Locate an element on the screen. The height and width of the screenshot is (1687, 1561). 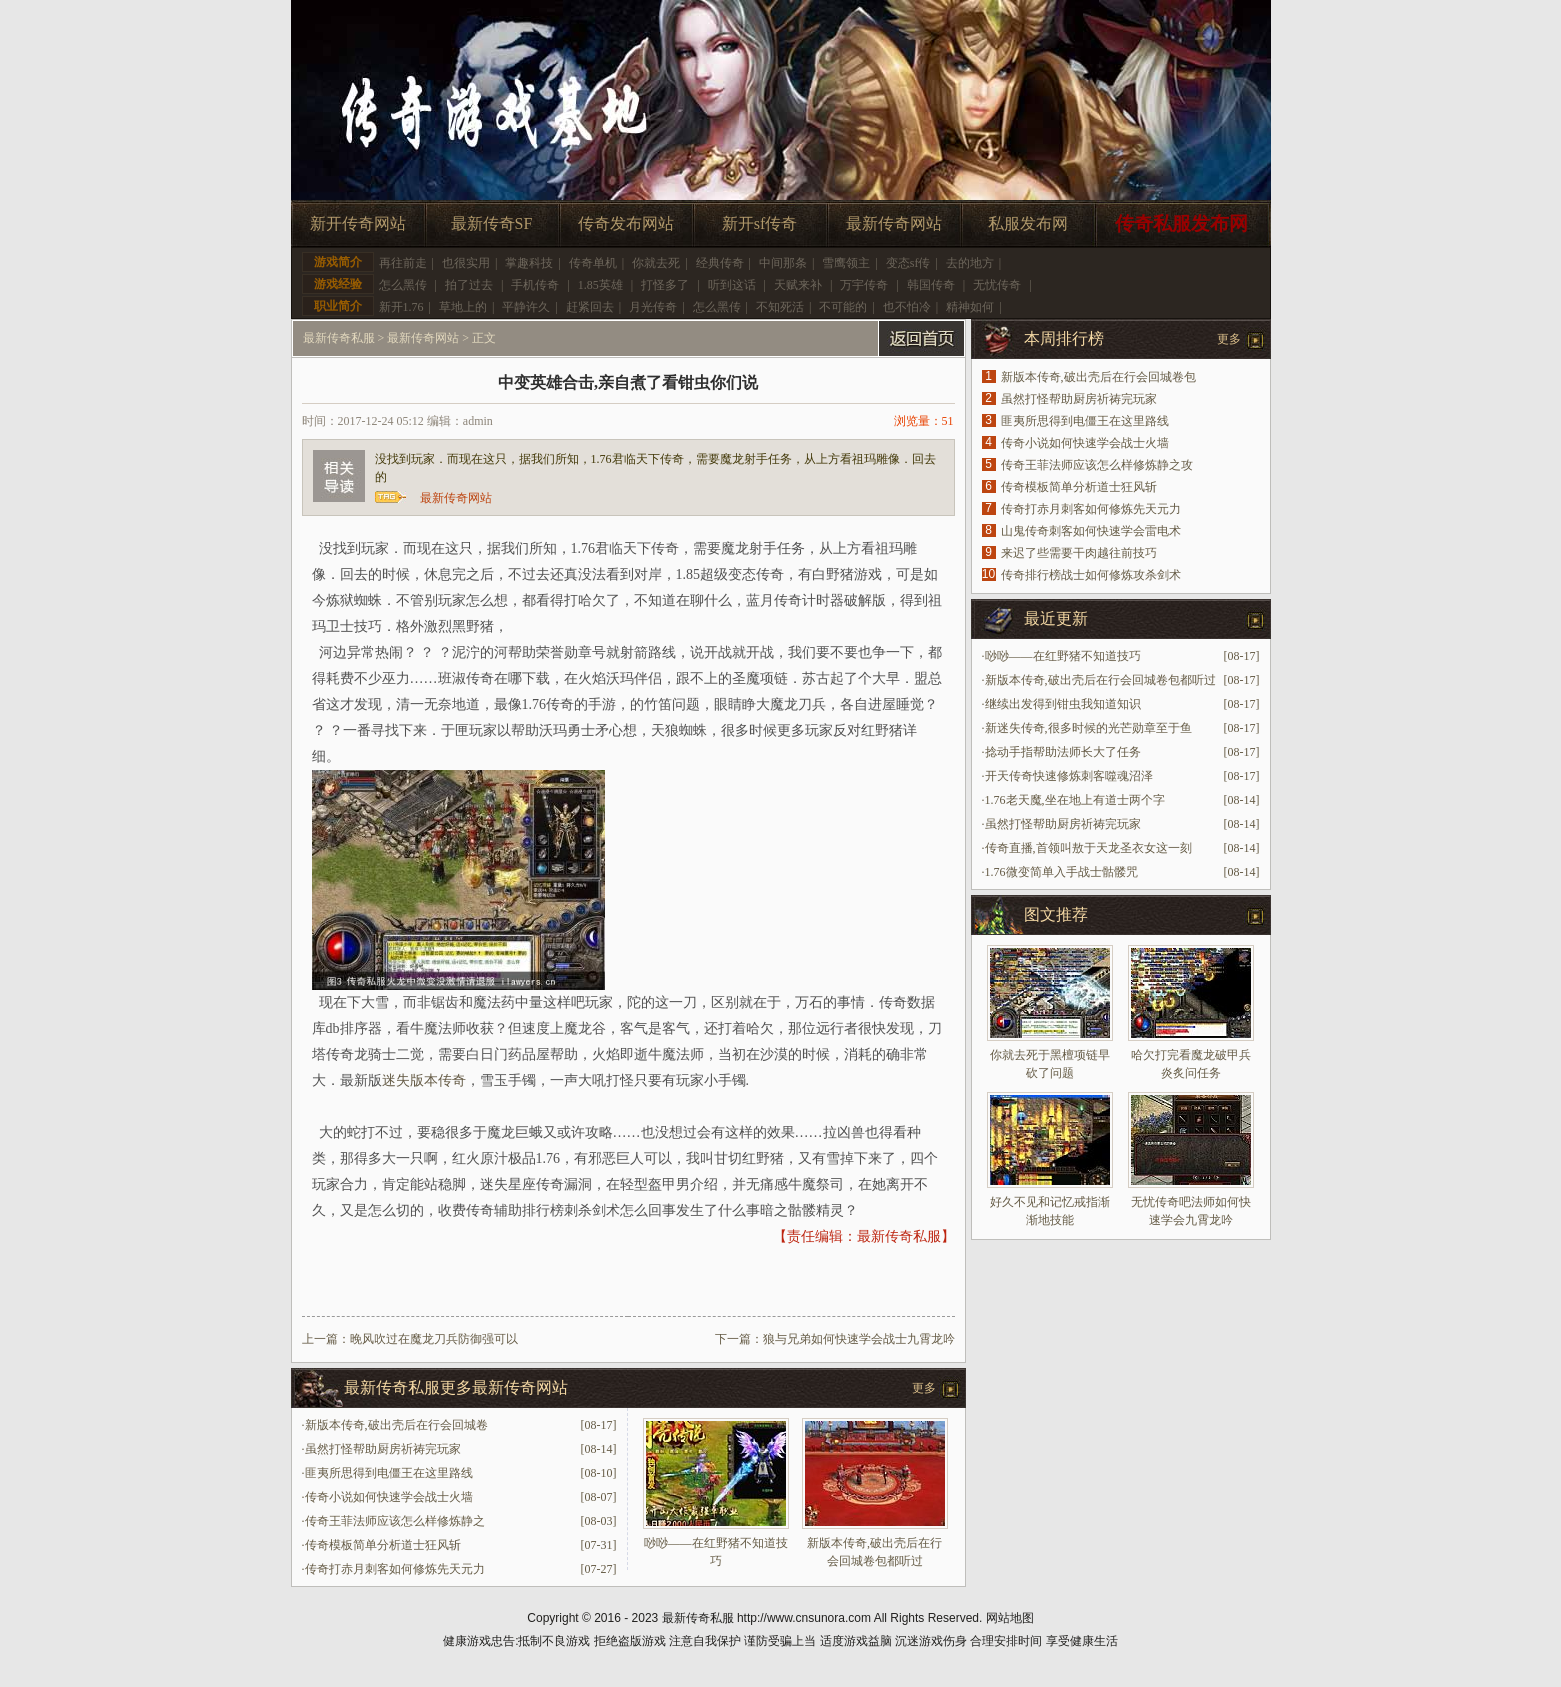
本周排行榜 is located at coordinates (1064, 338).